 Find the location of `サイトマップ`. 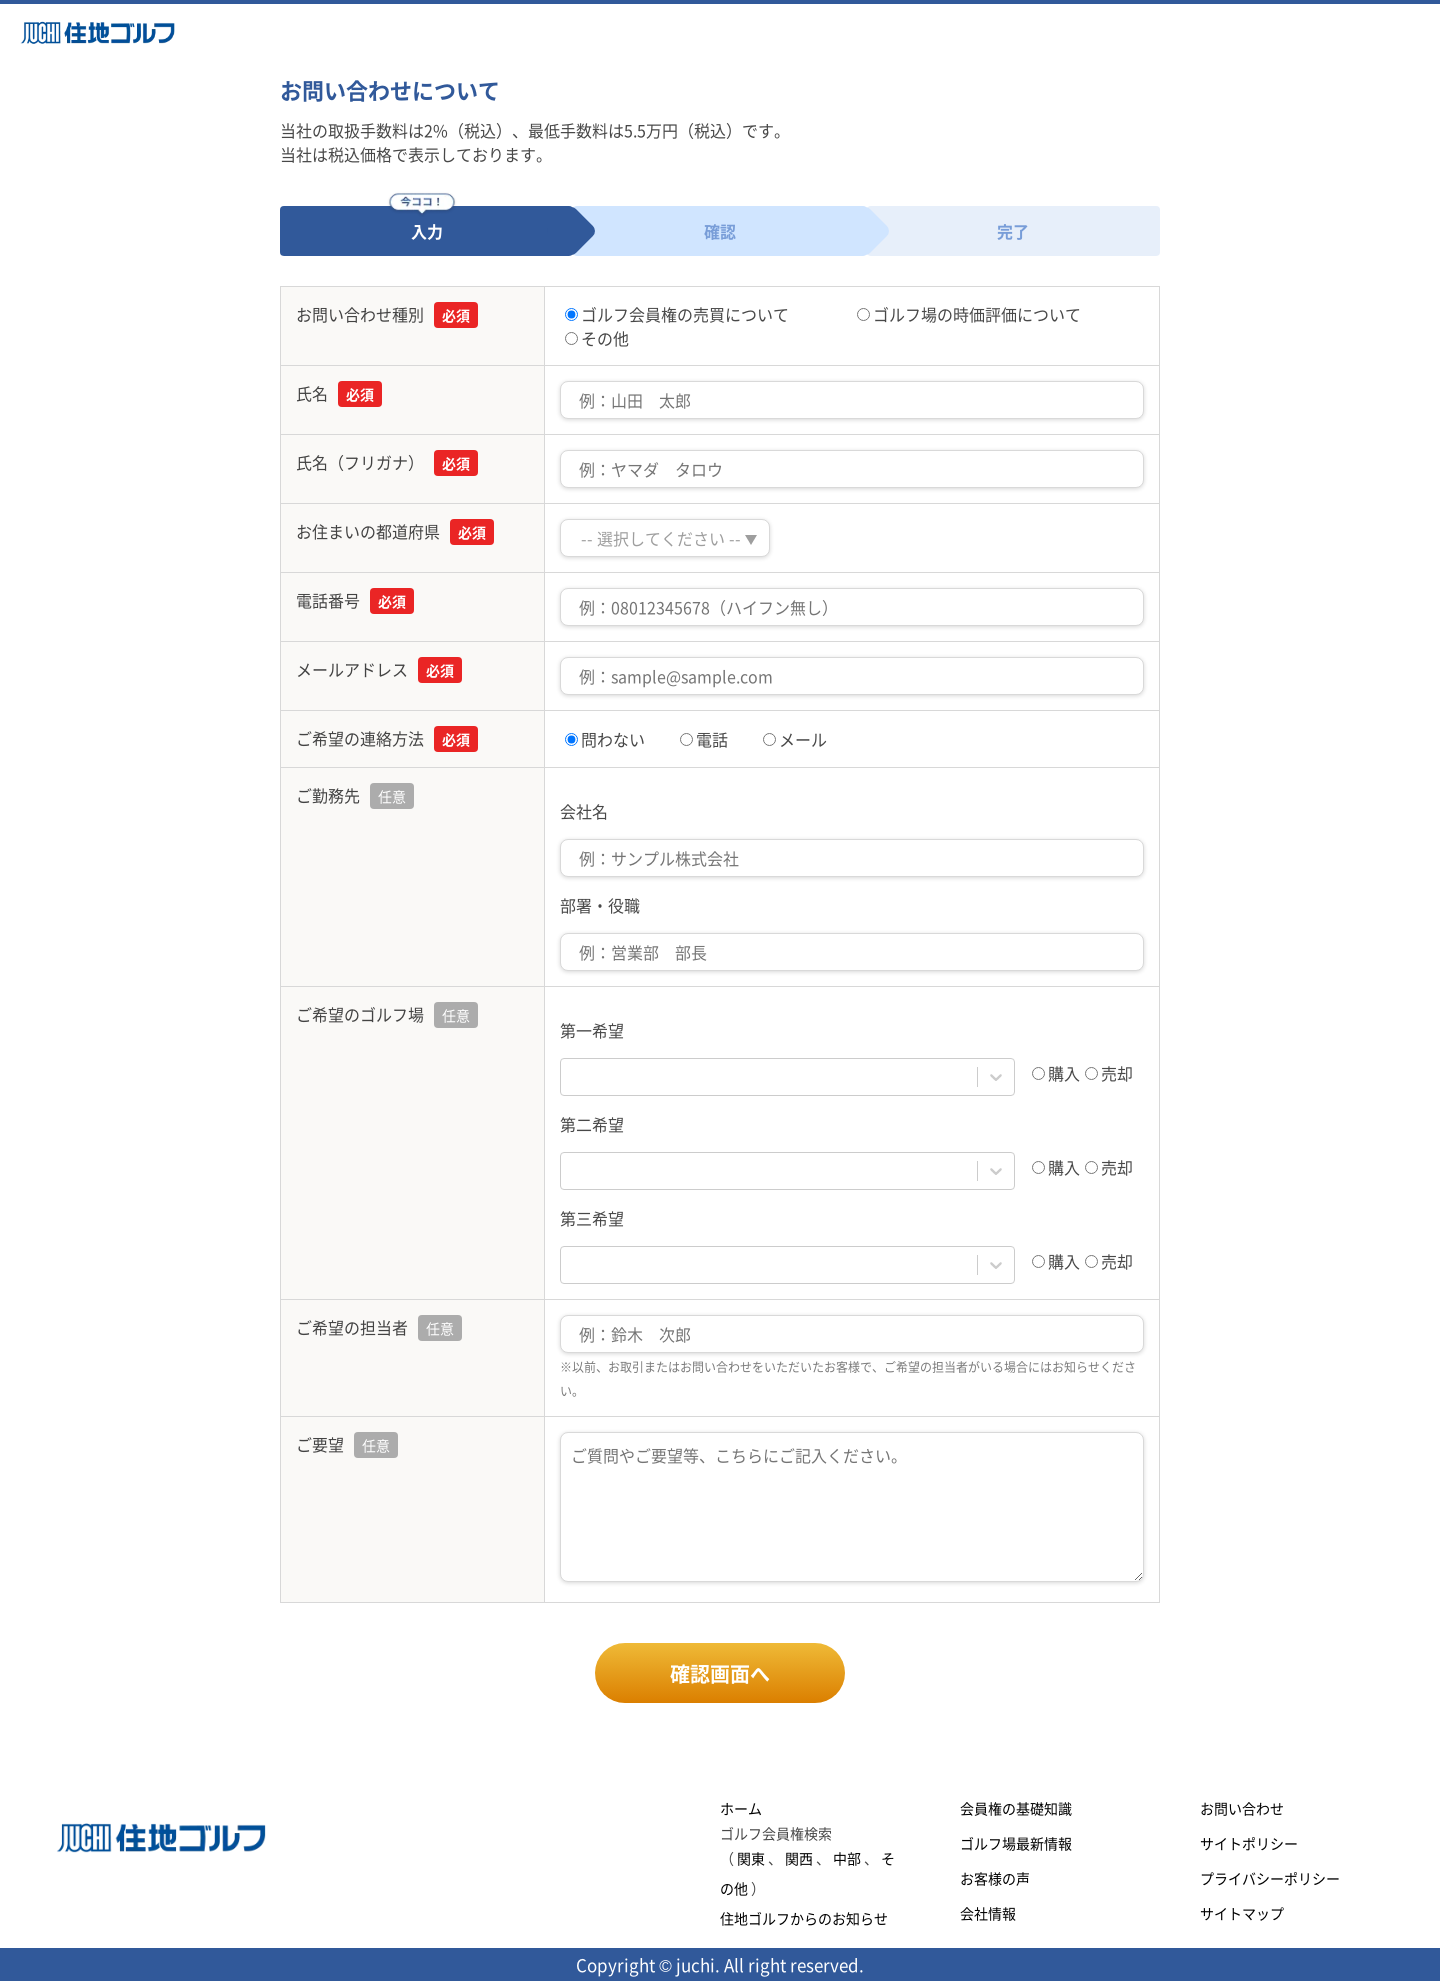

サイトマップ is located at coordinates (1242, 1913).